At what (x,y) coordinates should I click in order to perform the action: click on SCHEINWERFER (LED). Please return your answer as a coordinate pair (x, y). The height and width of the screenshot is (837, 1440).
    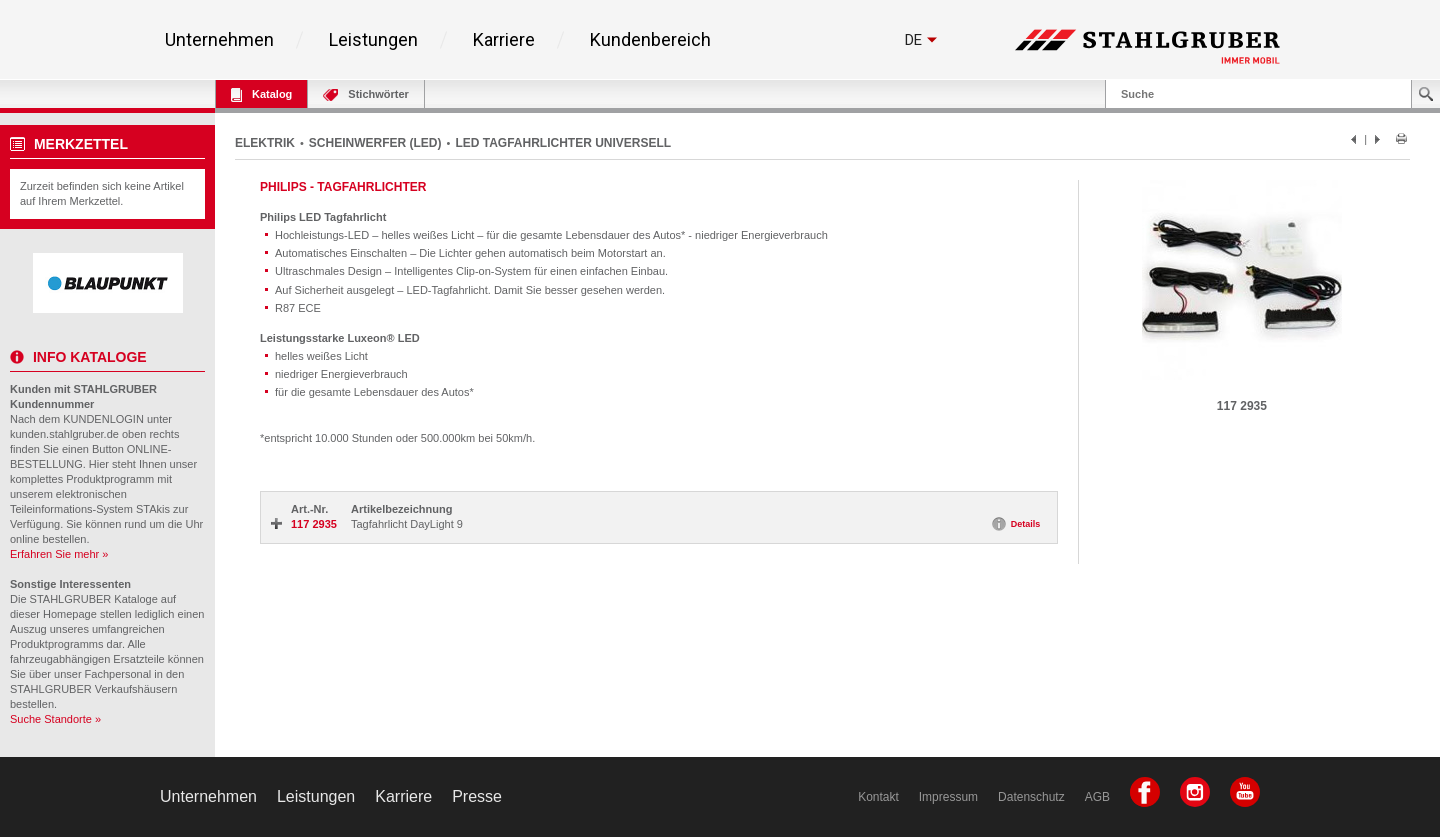
    Looking at the image, I should click on (375, 143).